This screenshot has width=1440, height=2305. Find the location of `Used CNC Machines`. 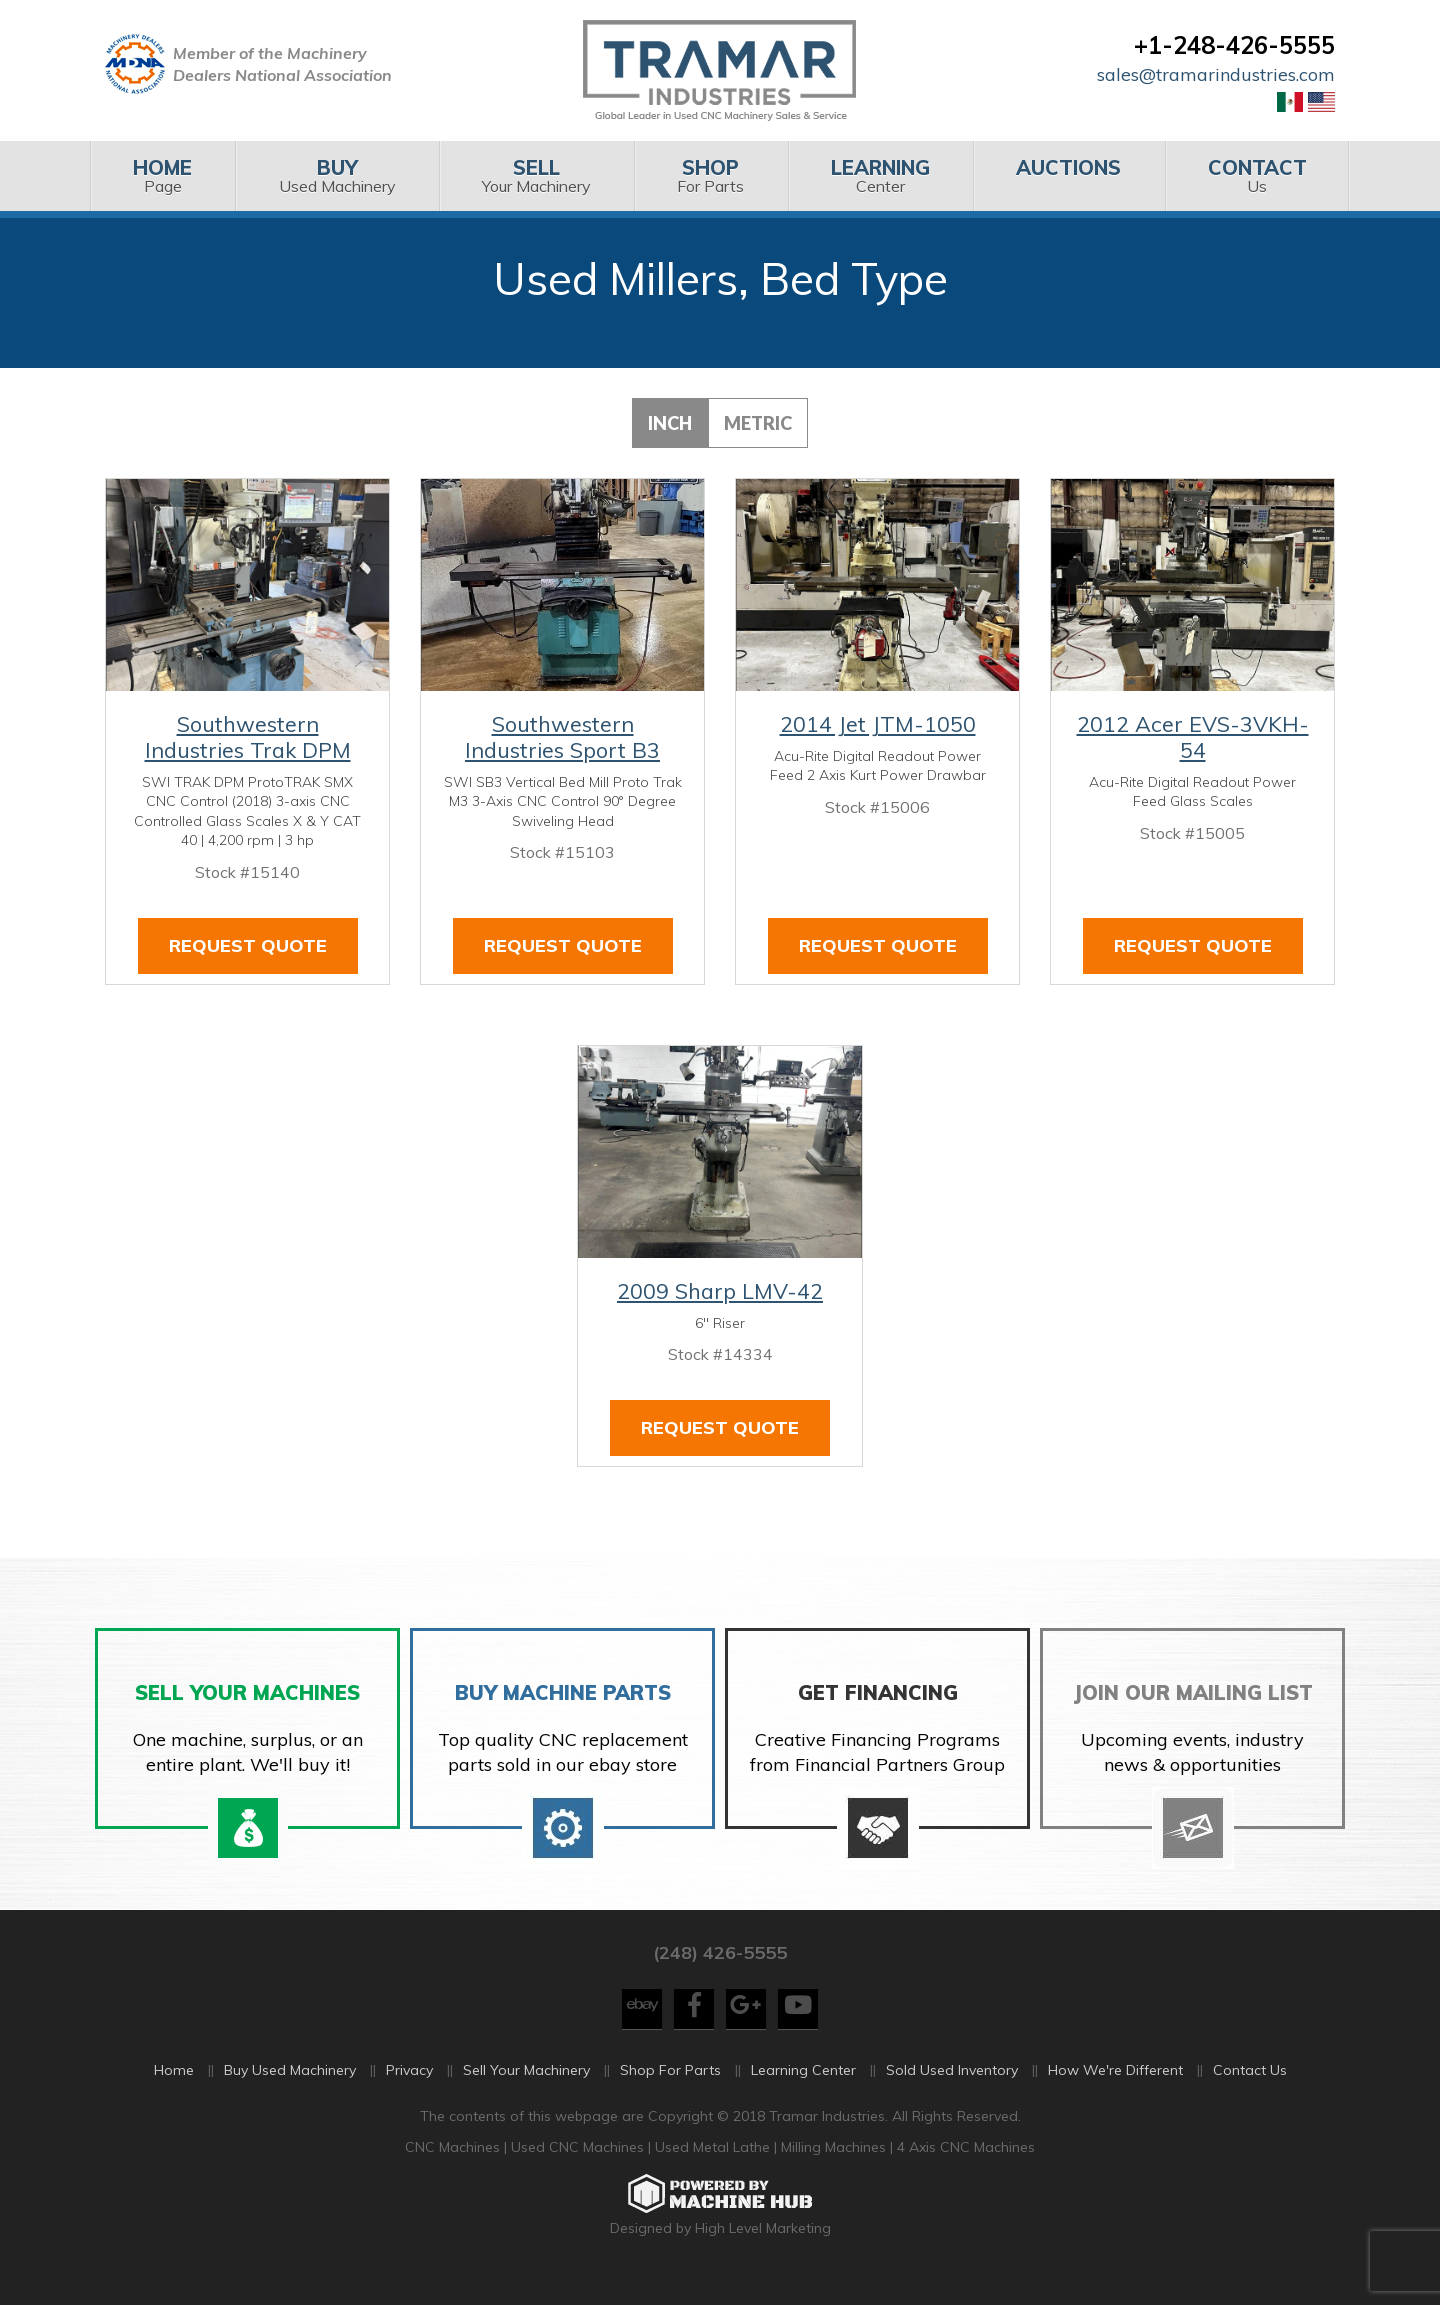

Used CNC Machines is located at coordinates (579, 2171).